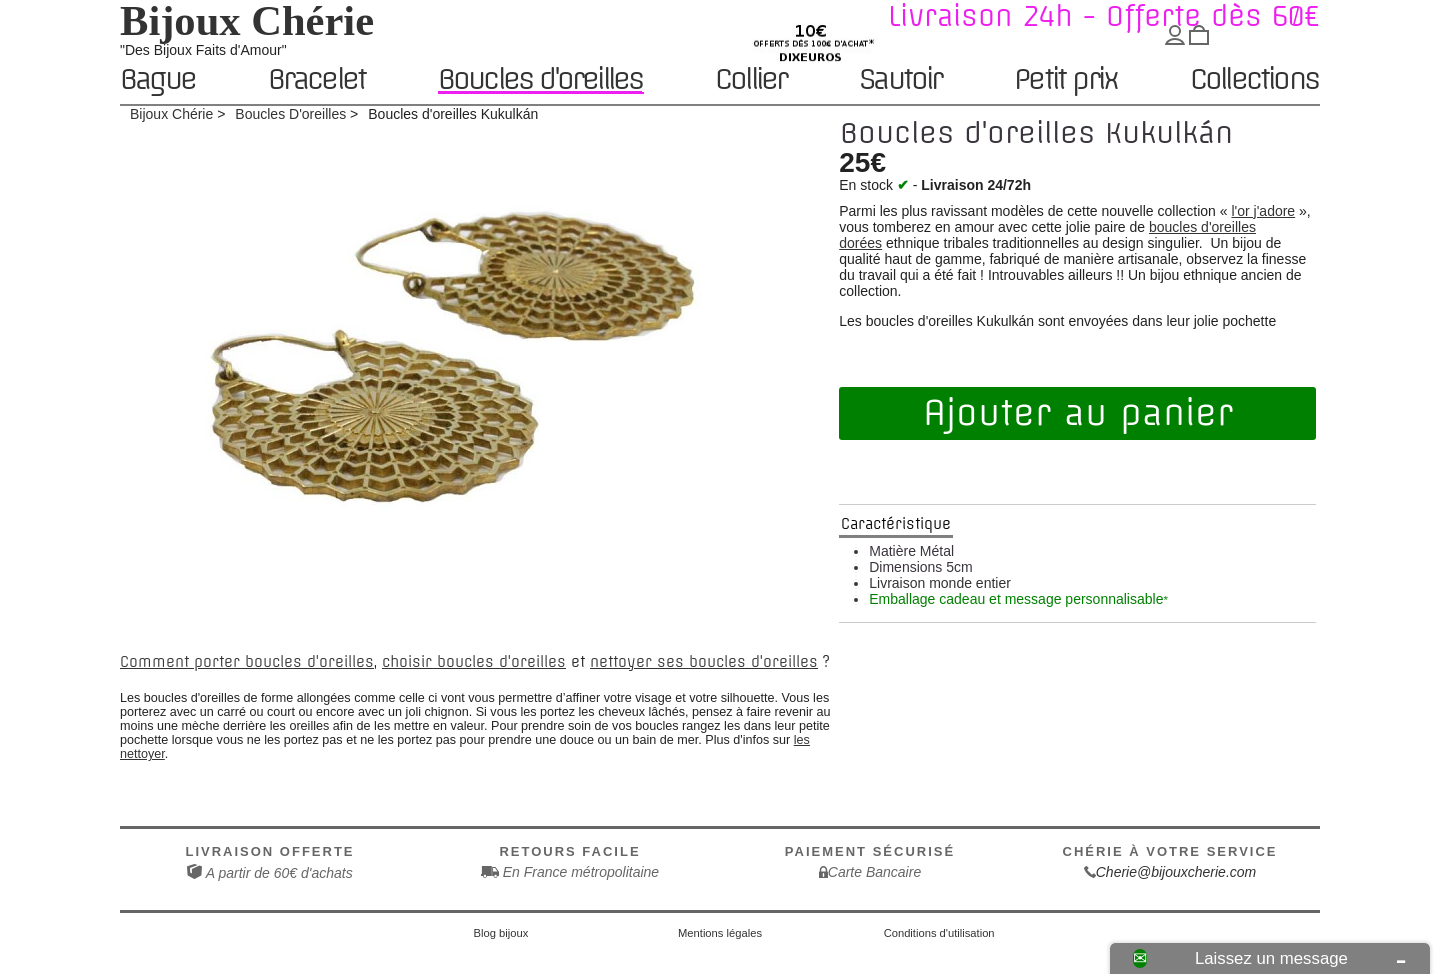  What do you see at coordinates (1065, 80) in the screenshot?
I see `Petit prix` at bounding box center [1065, 80].